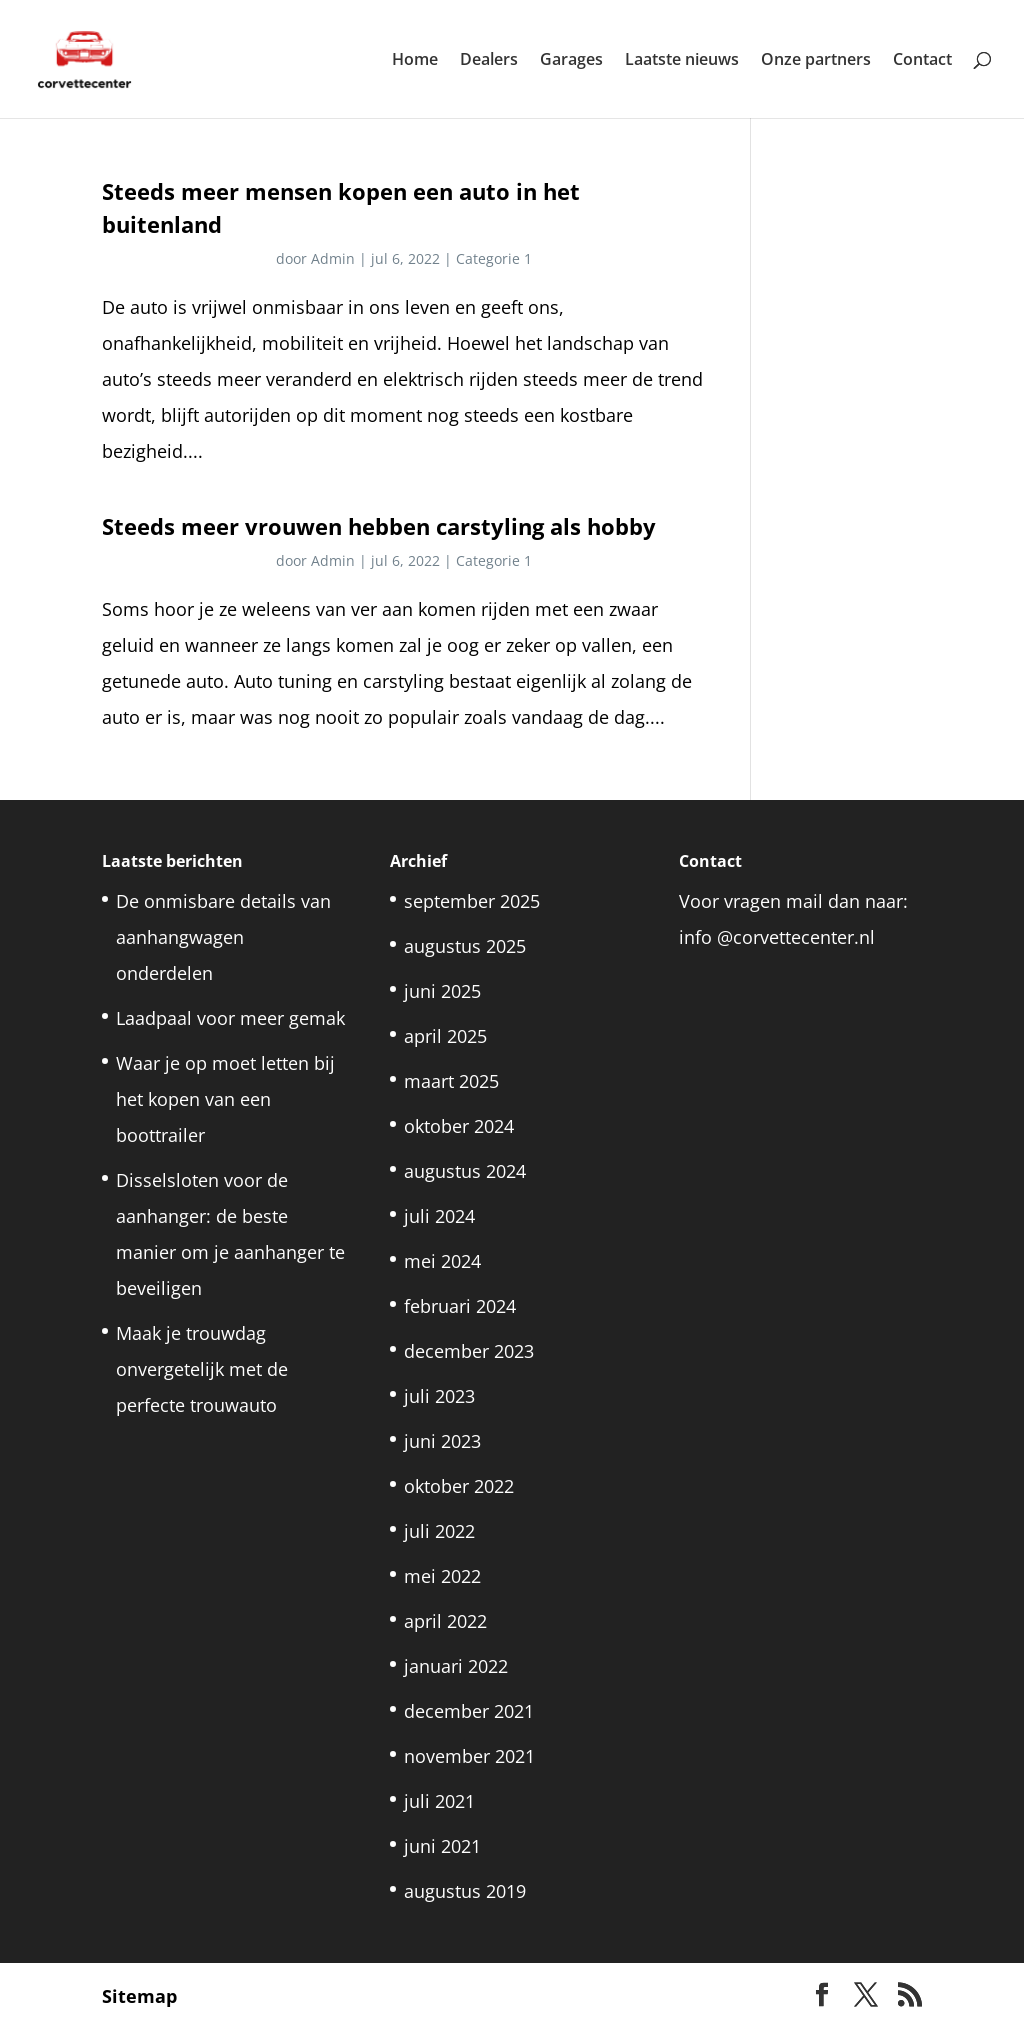 The image size is (1024, 2029). I want to click on Categorie 1, so click(494, 258).